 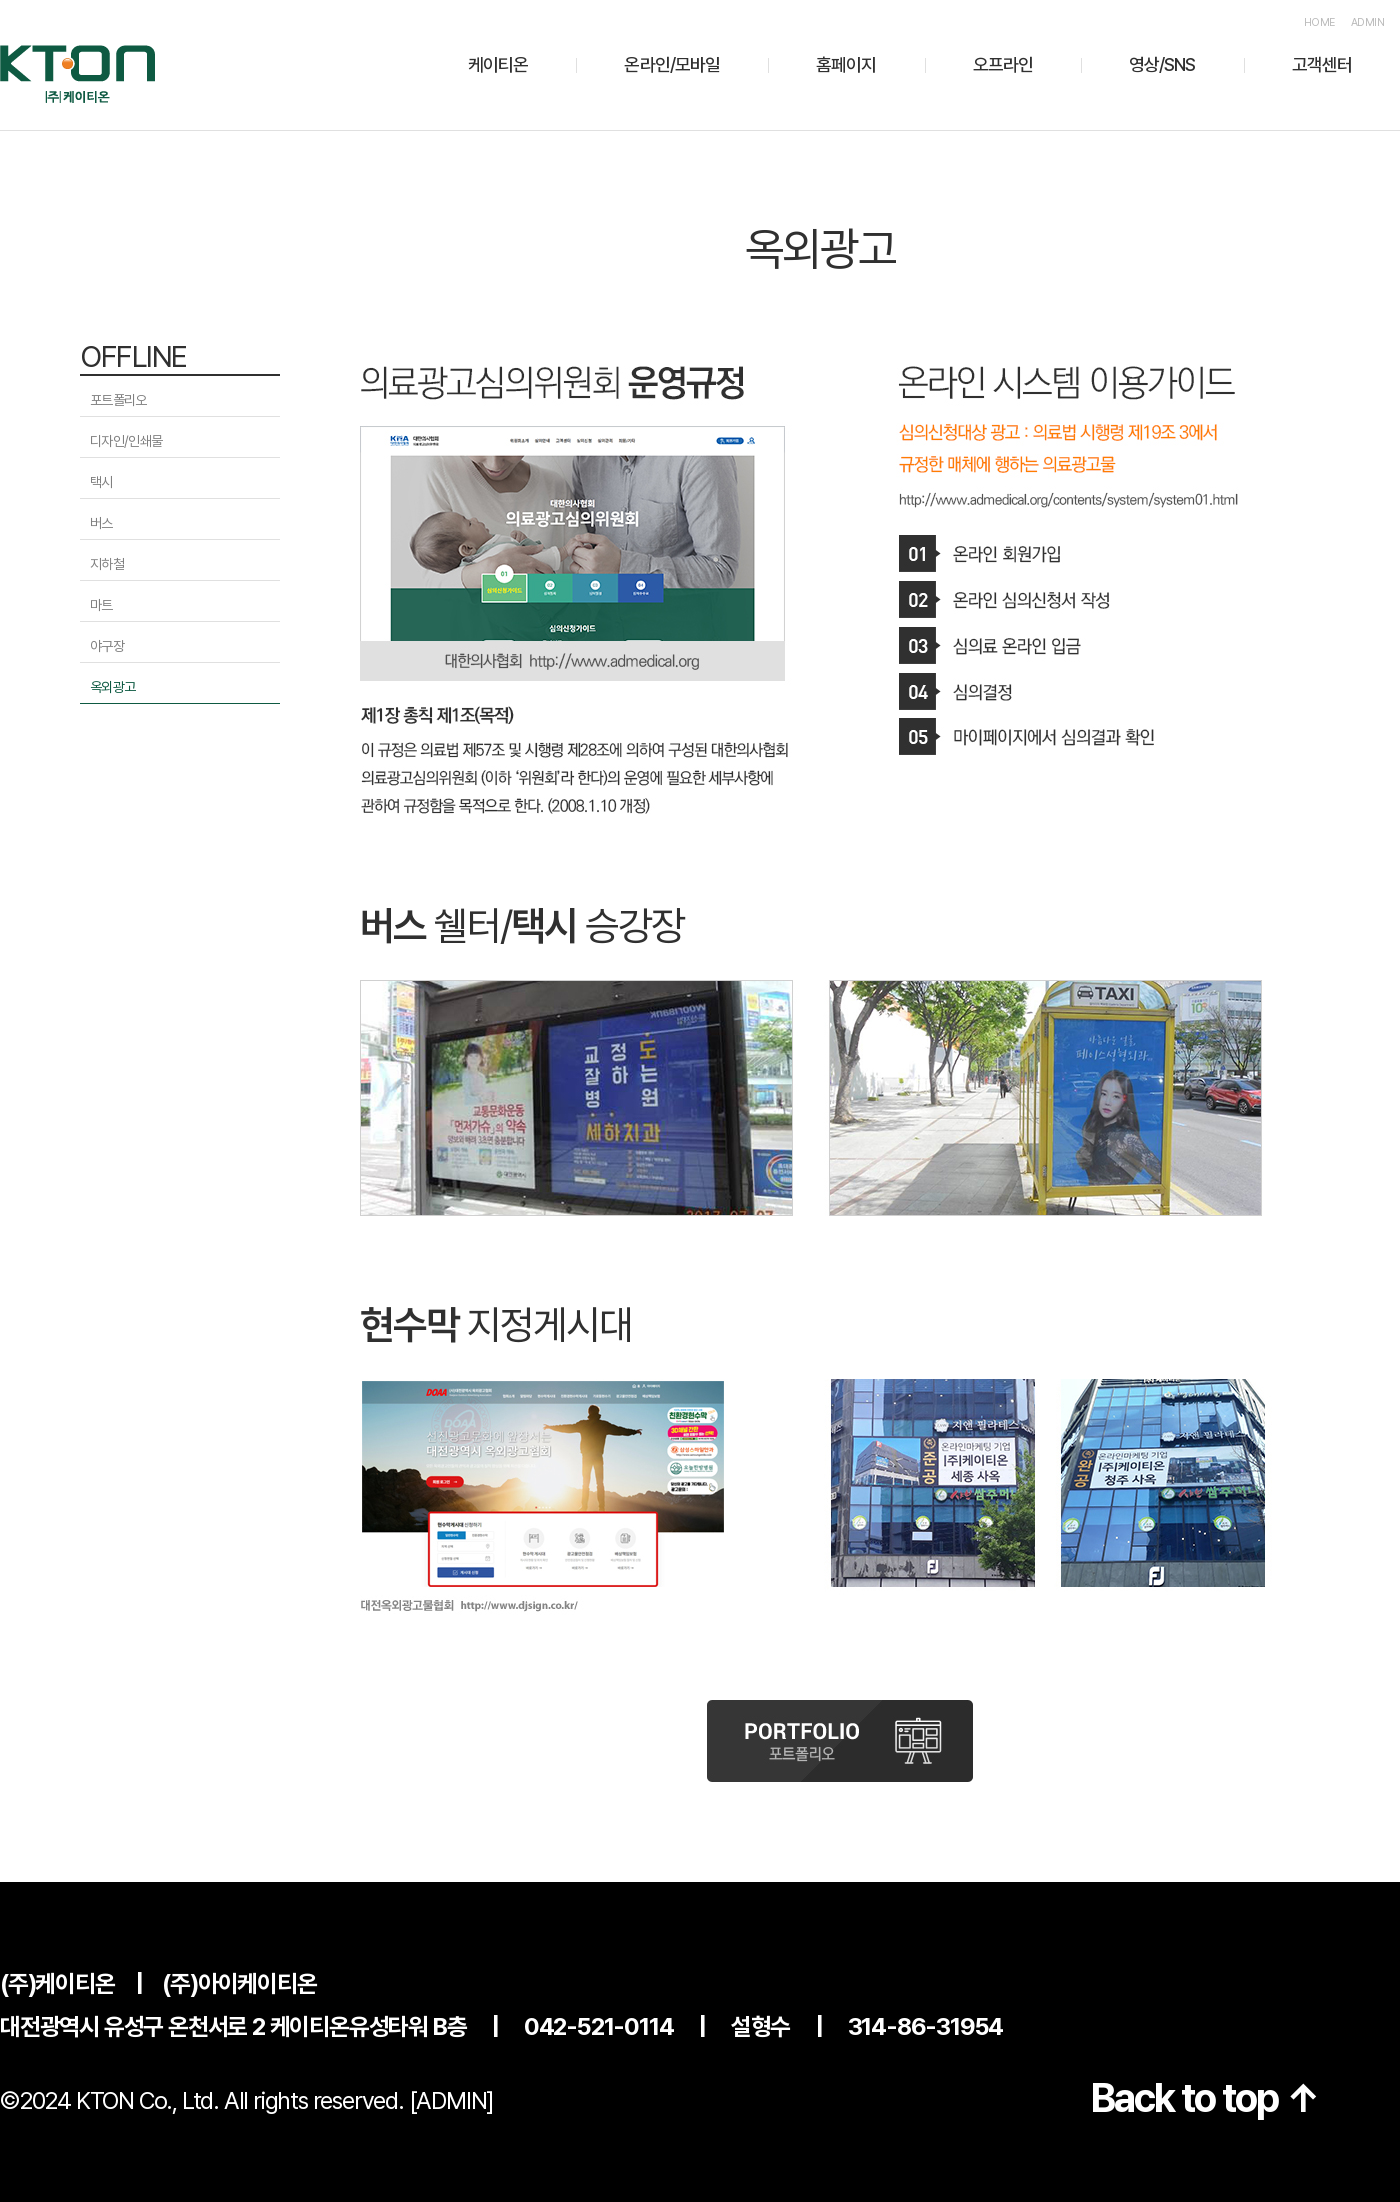 What do you see at coordinates (101, 523) in the screenshot?
I see `버스` at bounding box center [101, 523].